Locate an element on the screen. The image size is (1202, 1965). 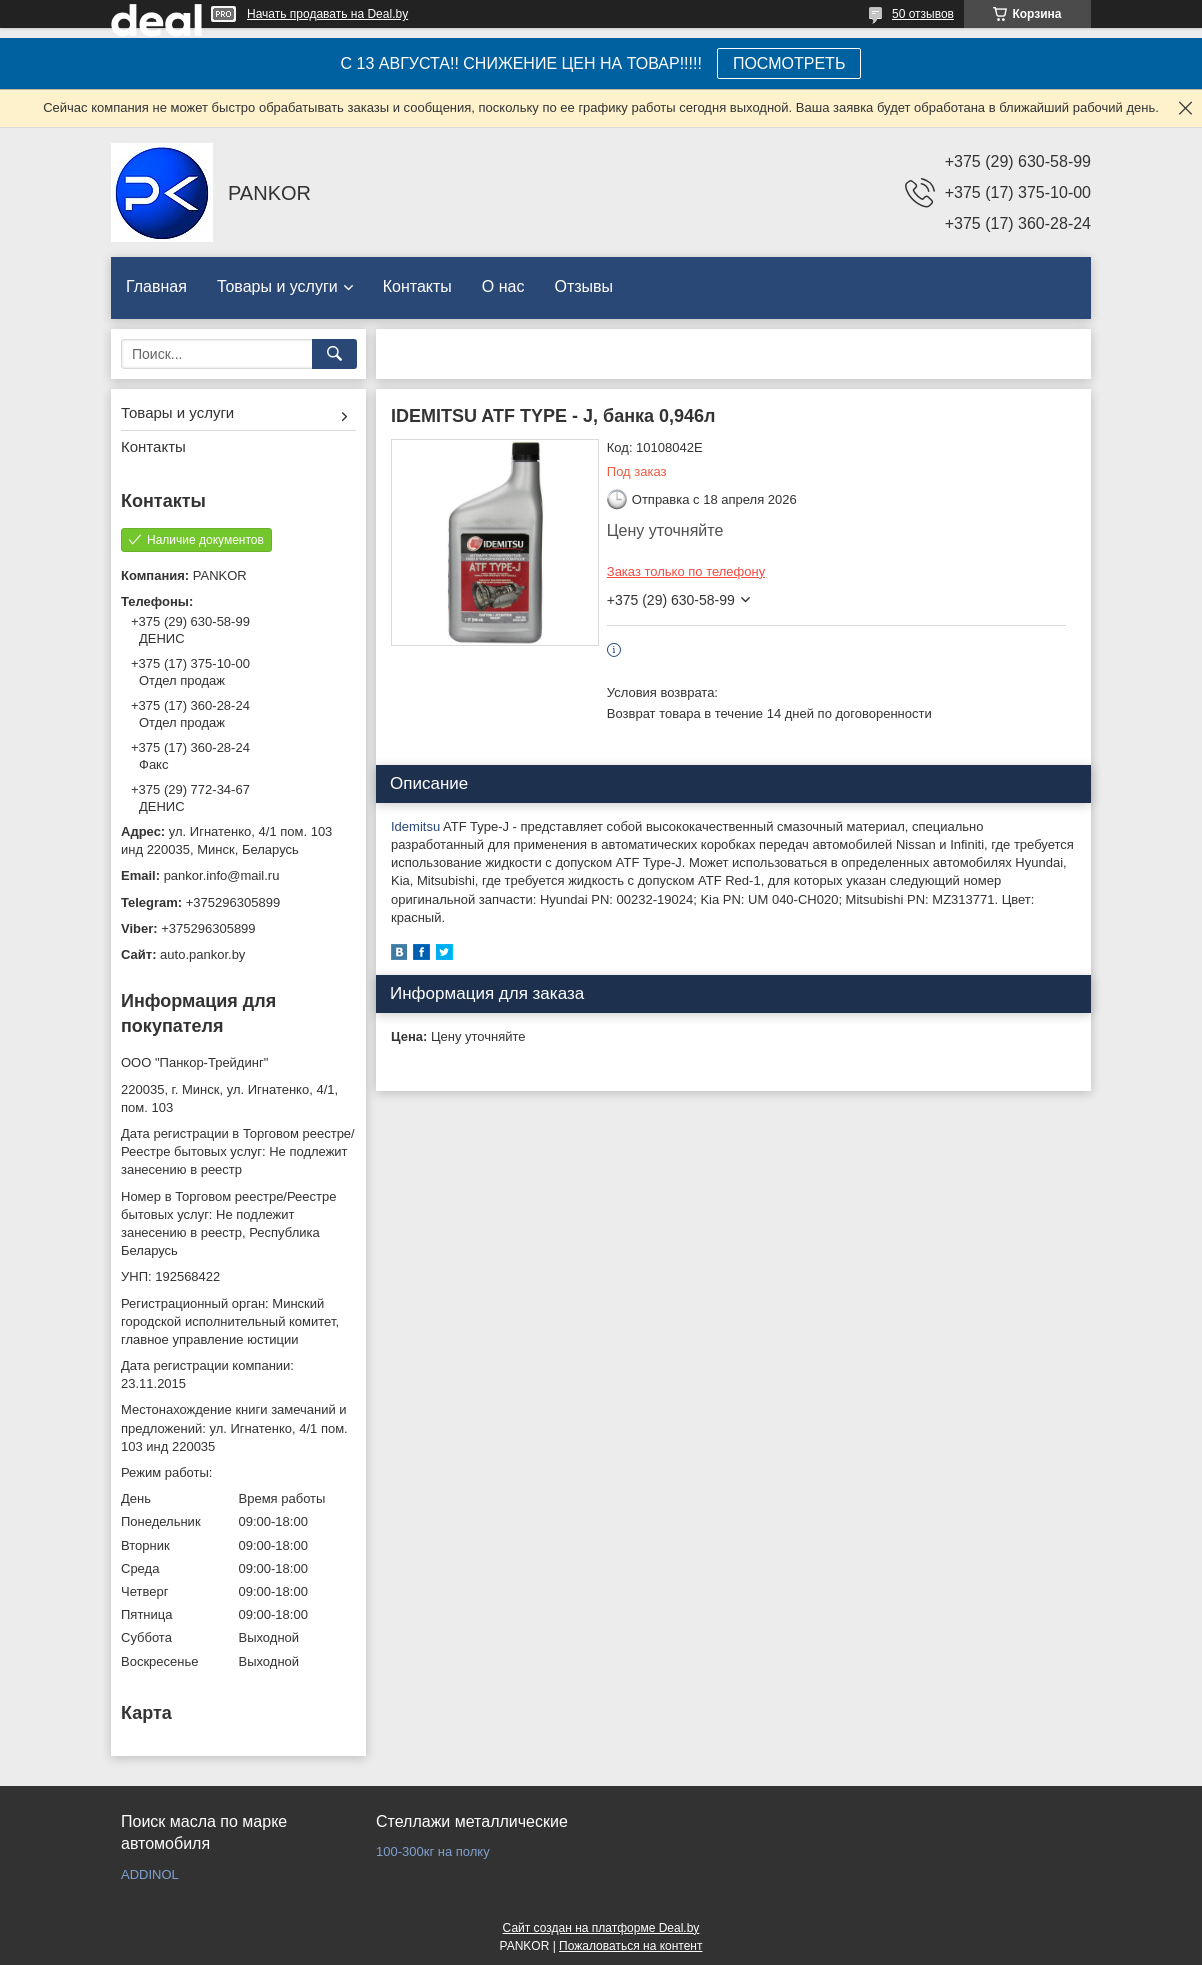
100-300кг на полку is located at coordinates (433, 1851).